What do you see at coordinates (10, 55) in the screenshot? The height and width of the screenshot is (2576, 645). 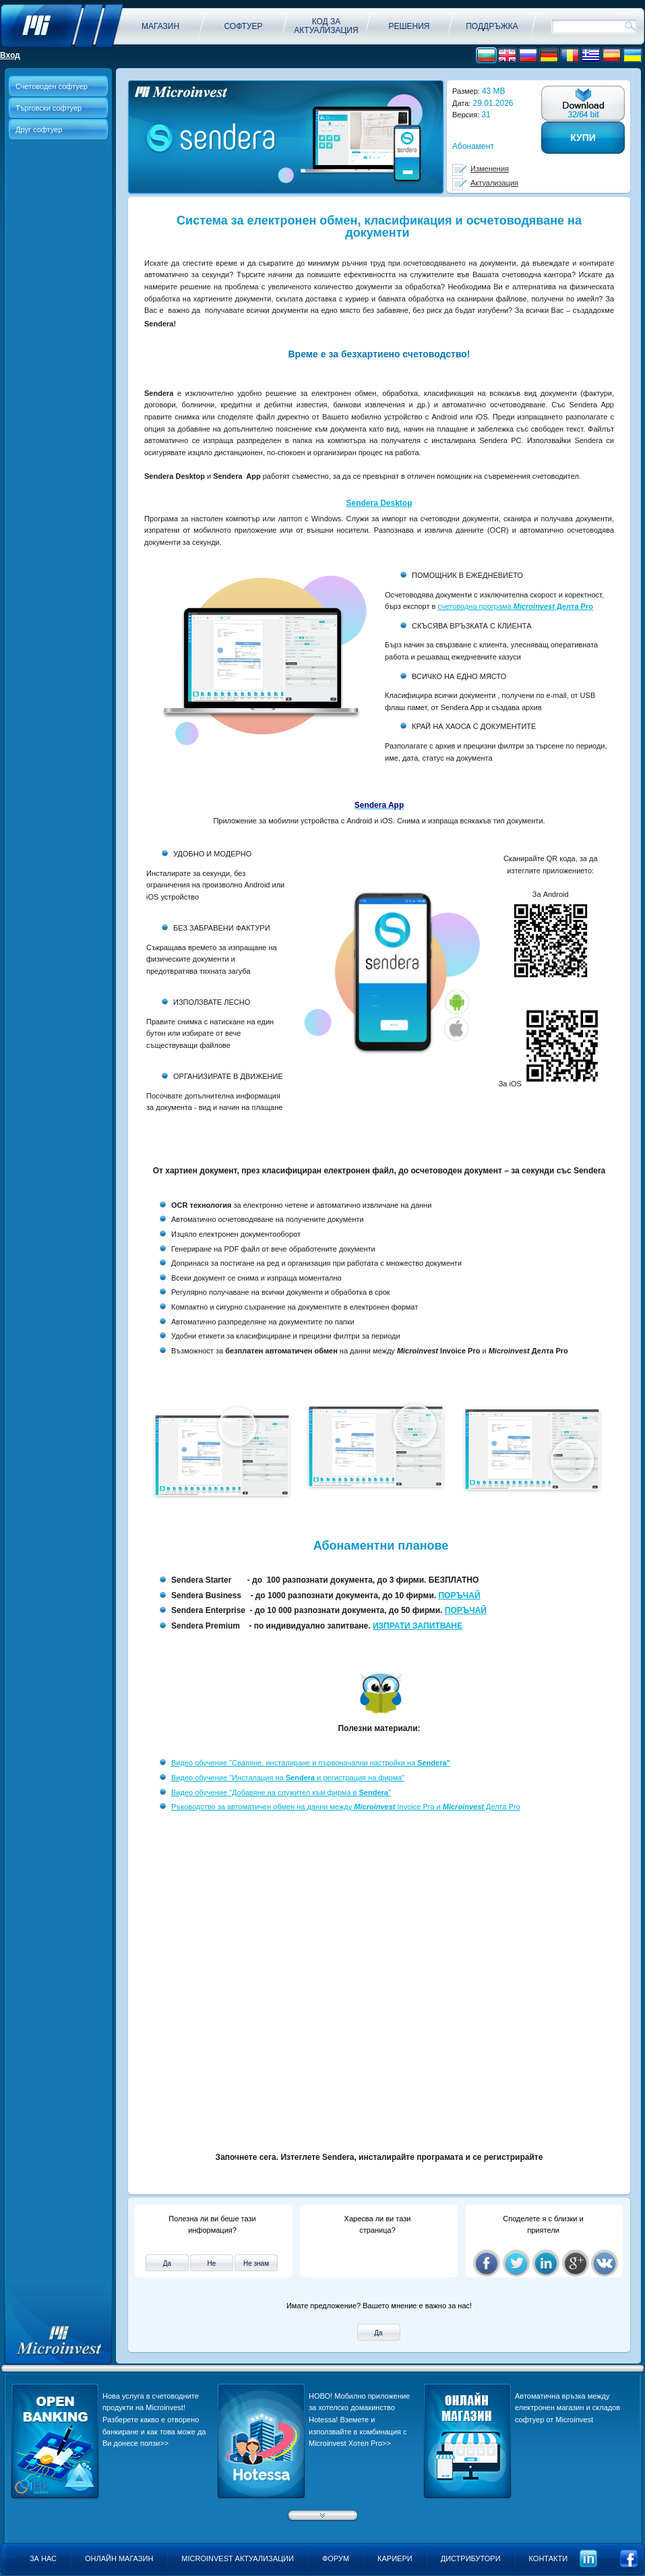 I see `Вход` at bounding box center [10, 55].